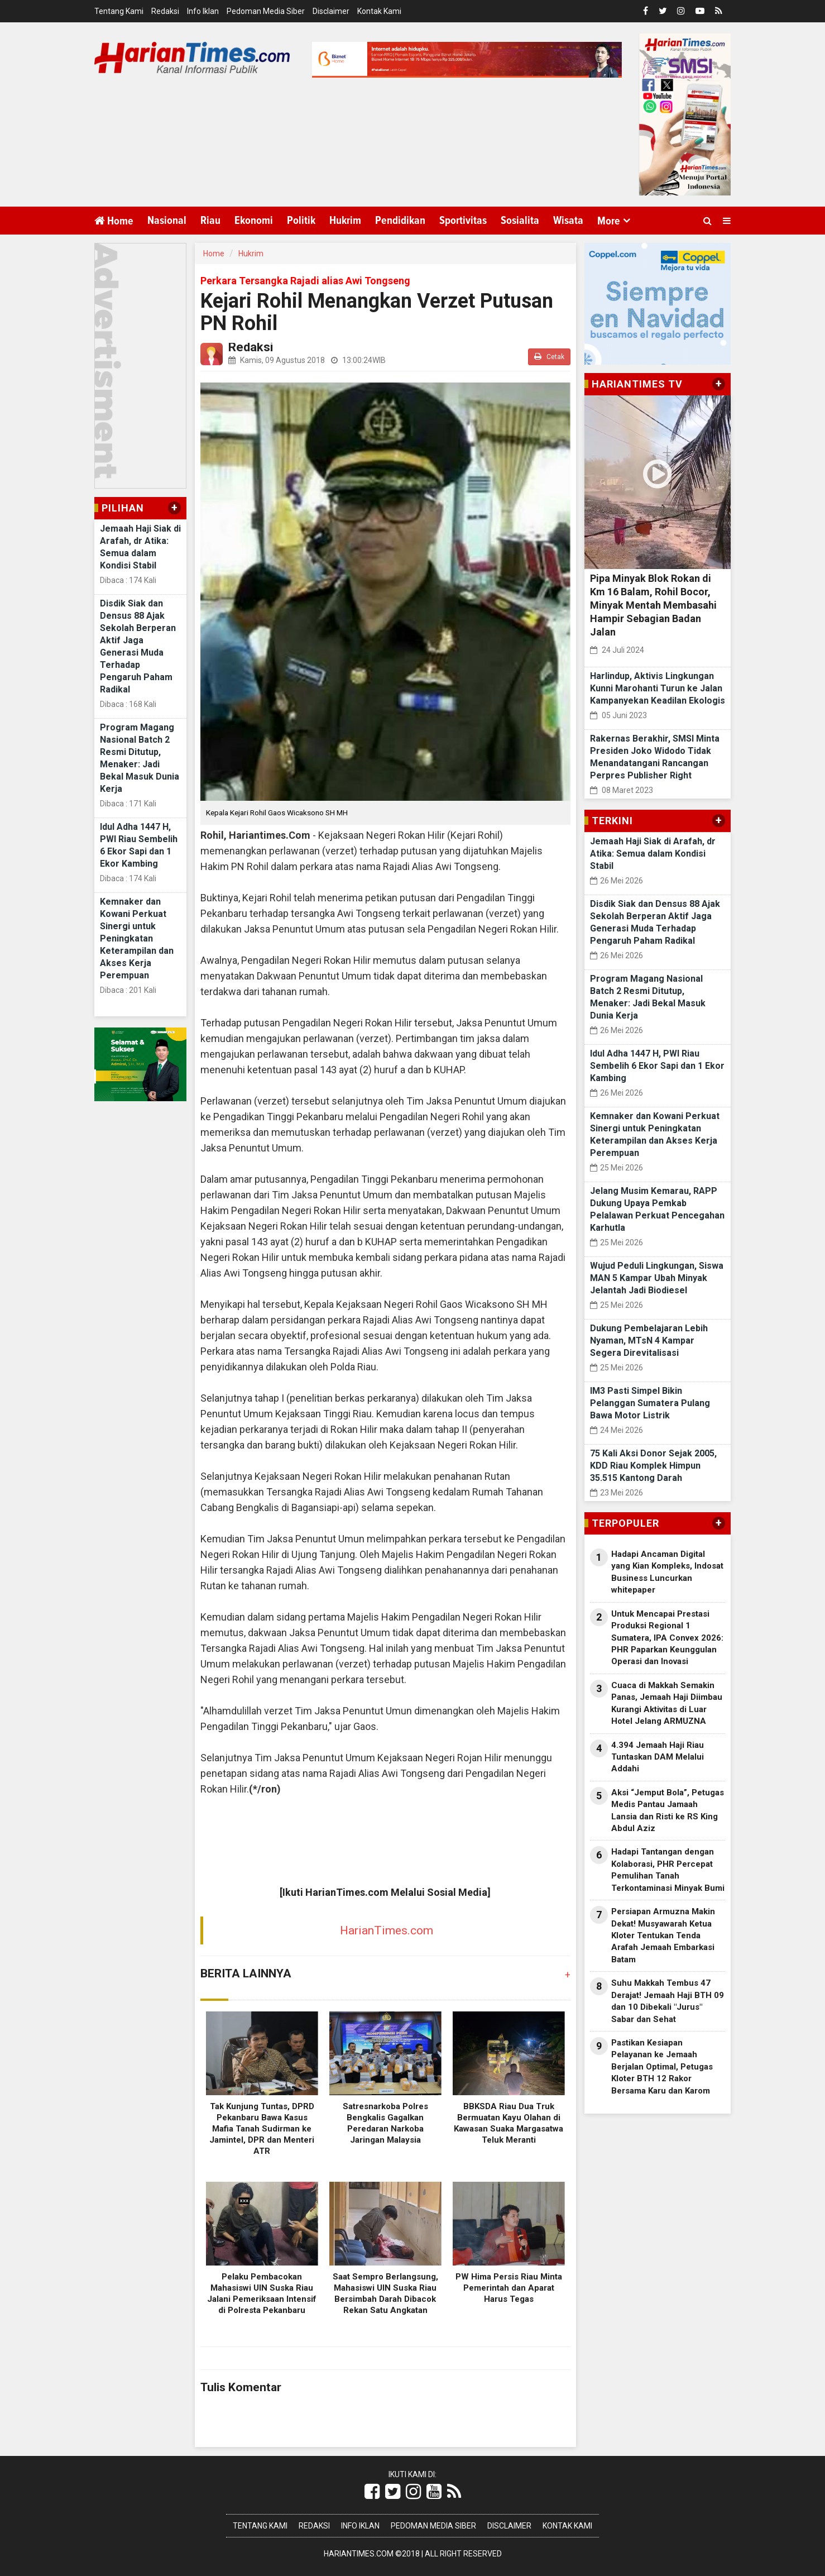 The height and width of the screenshot is (2576, 825). Describe the element at coordinates (668, 1869) in the screenshot. I see `Hadapi Tantangan dengan Kolaborasi, PHR Percepat Pemulihan Tanah Terkontaminasi Minyak Bumi` at that location.